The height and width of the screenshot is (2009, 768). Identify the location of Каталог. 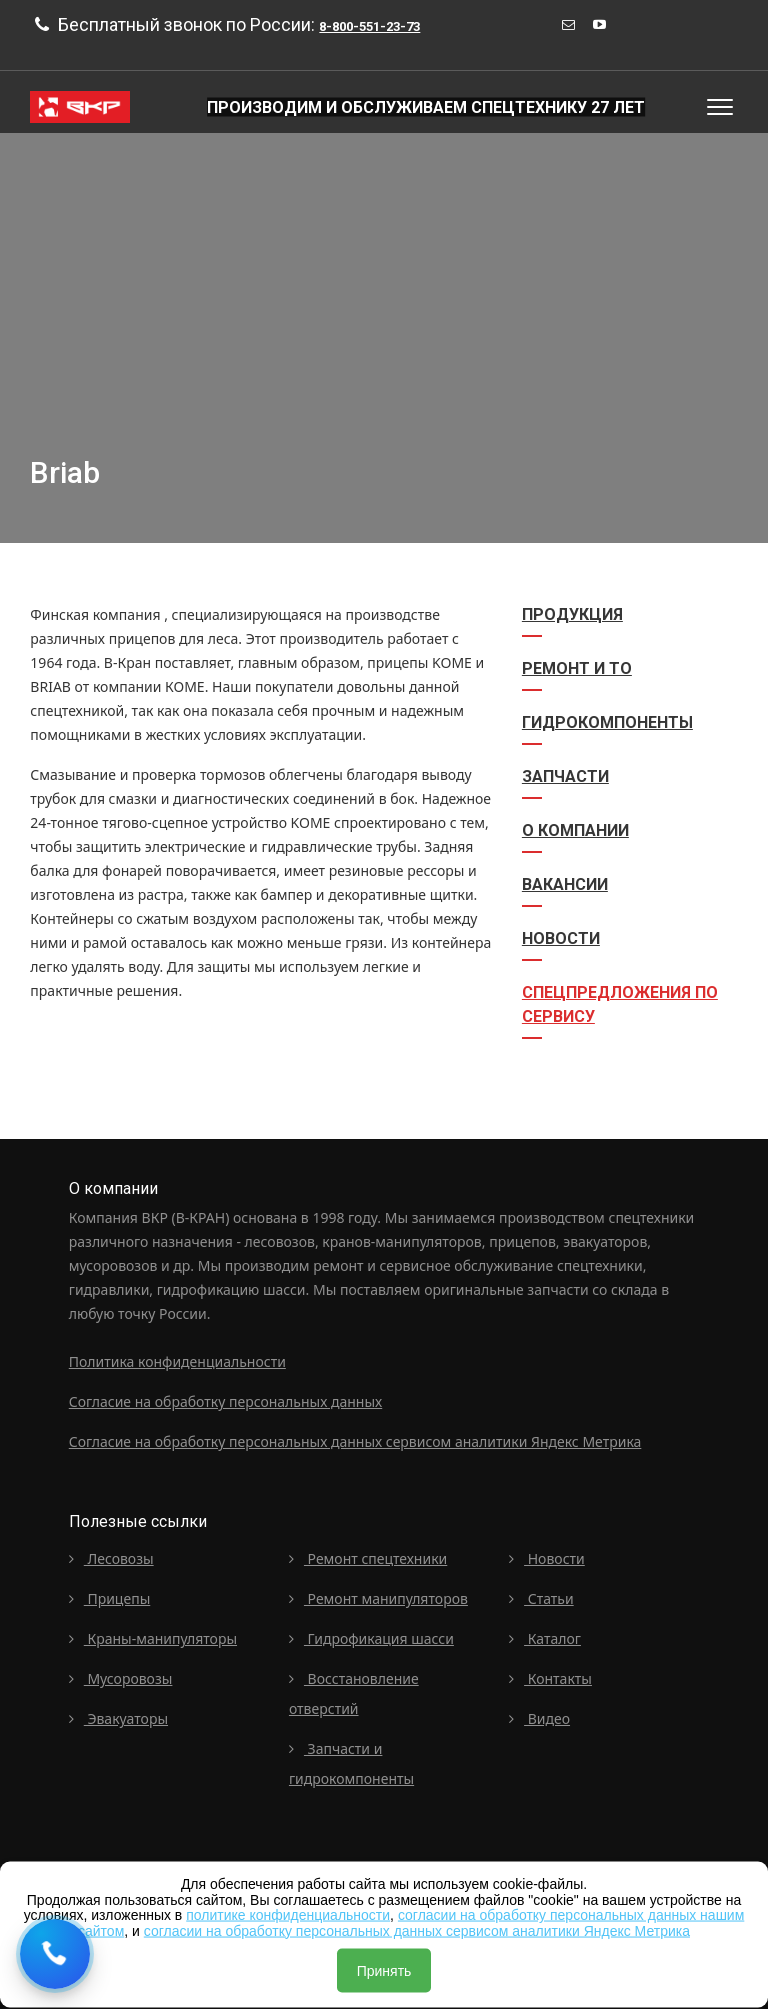
(545, 1638).